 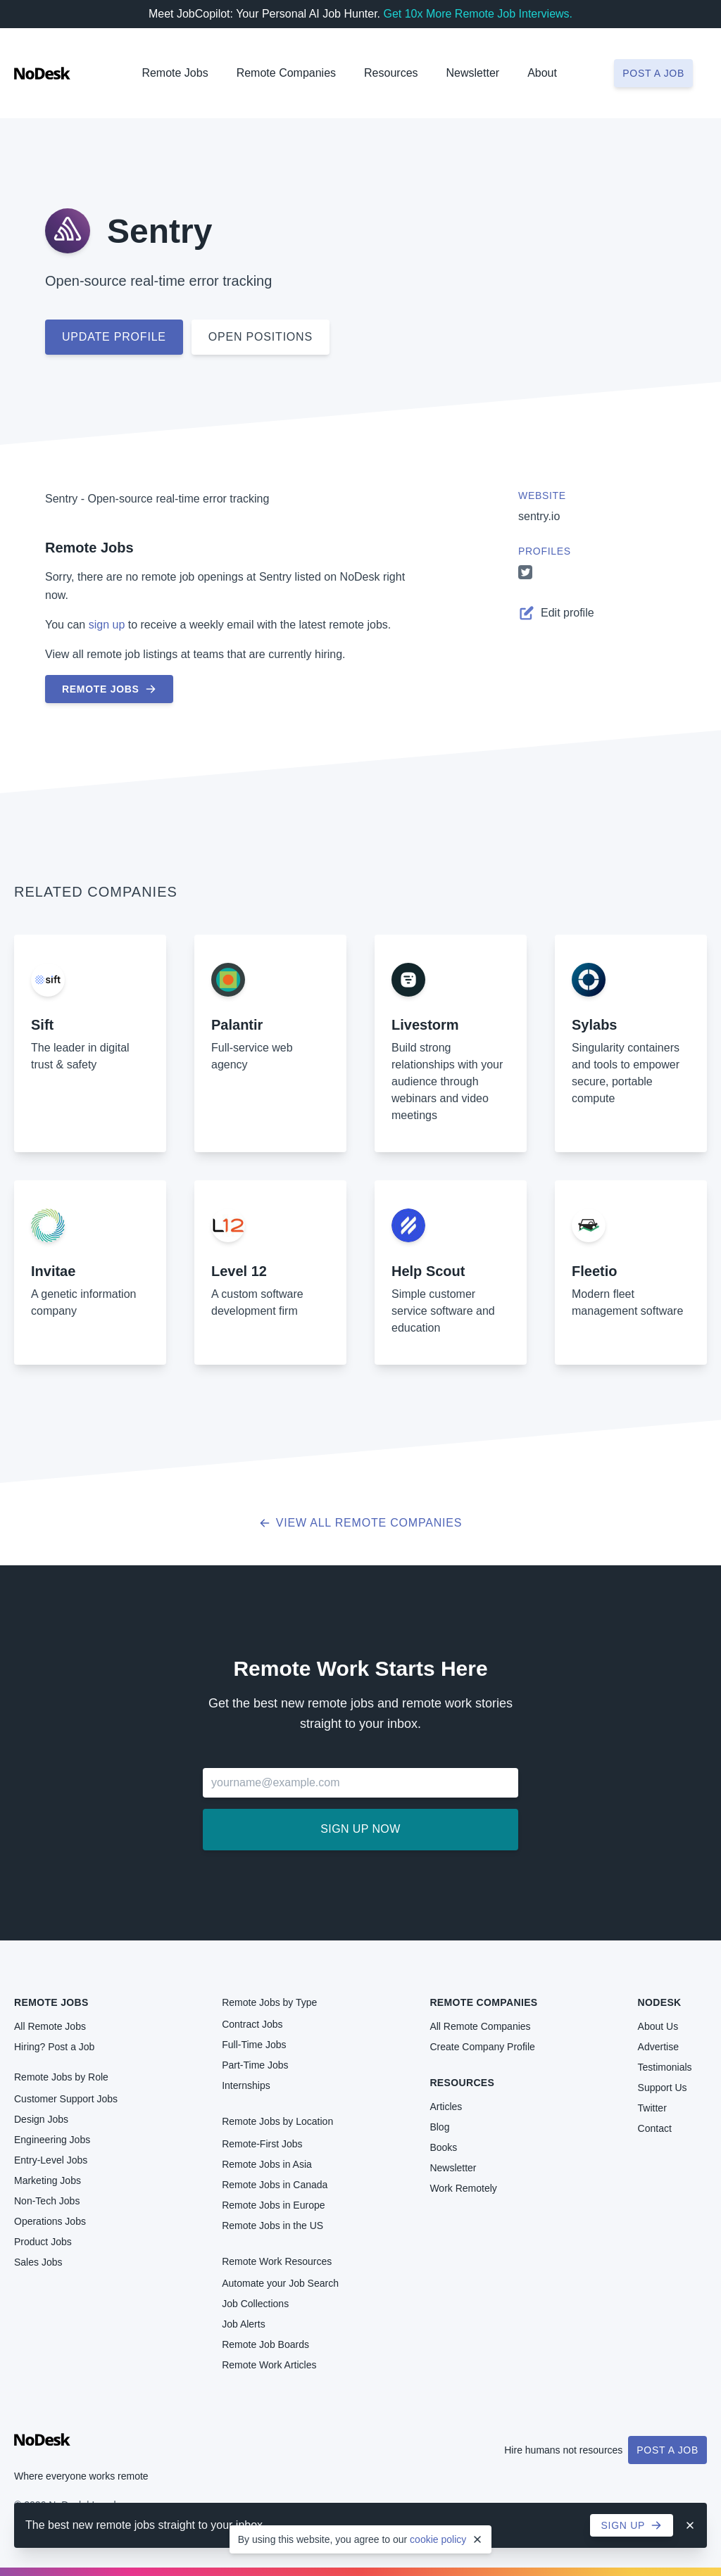 I want to click on Job Collections, so click(x=255, y=2303).